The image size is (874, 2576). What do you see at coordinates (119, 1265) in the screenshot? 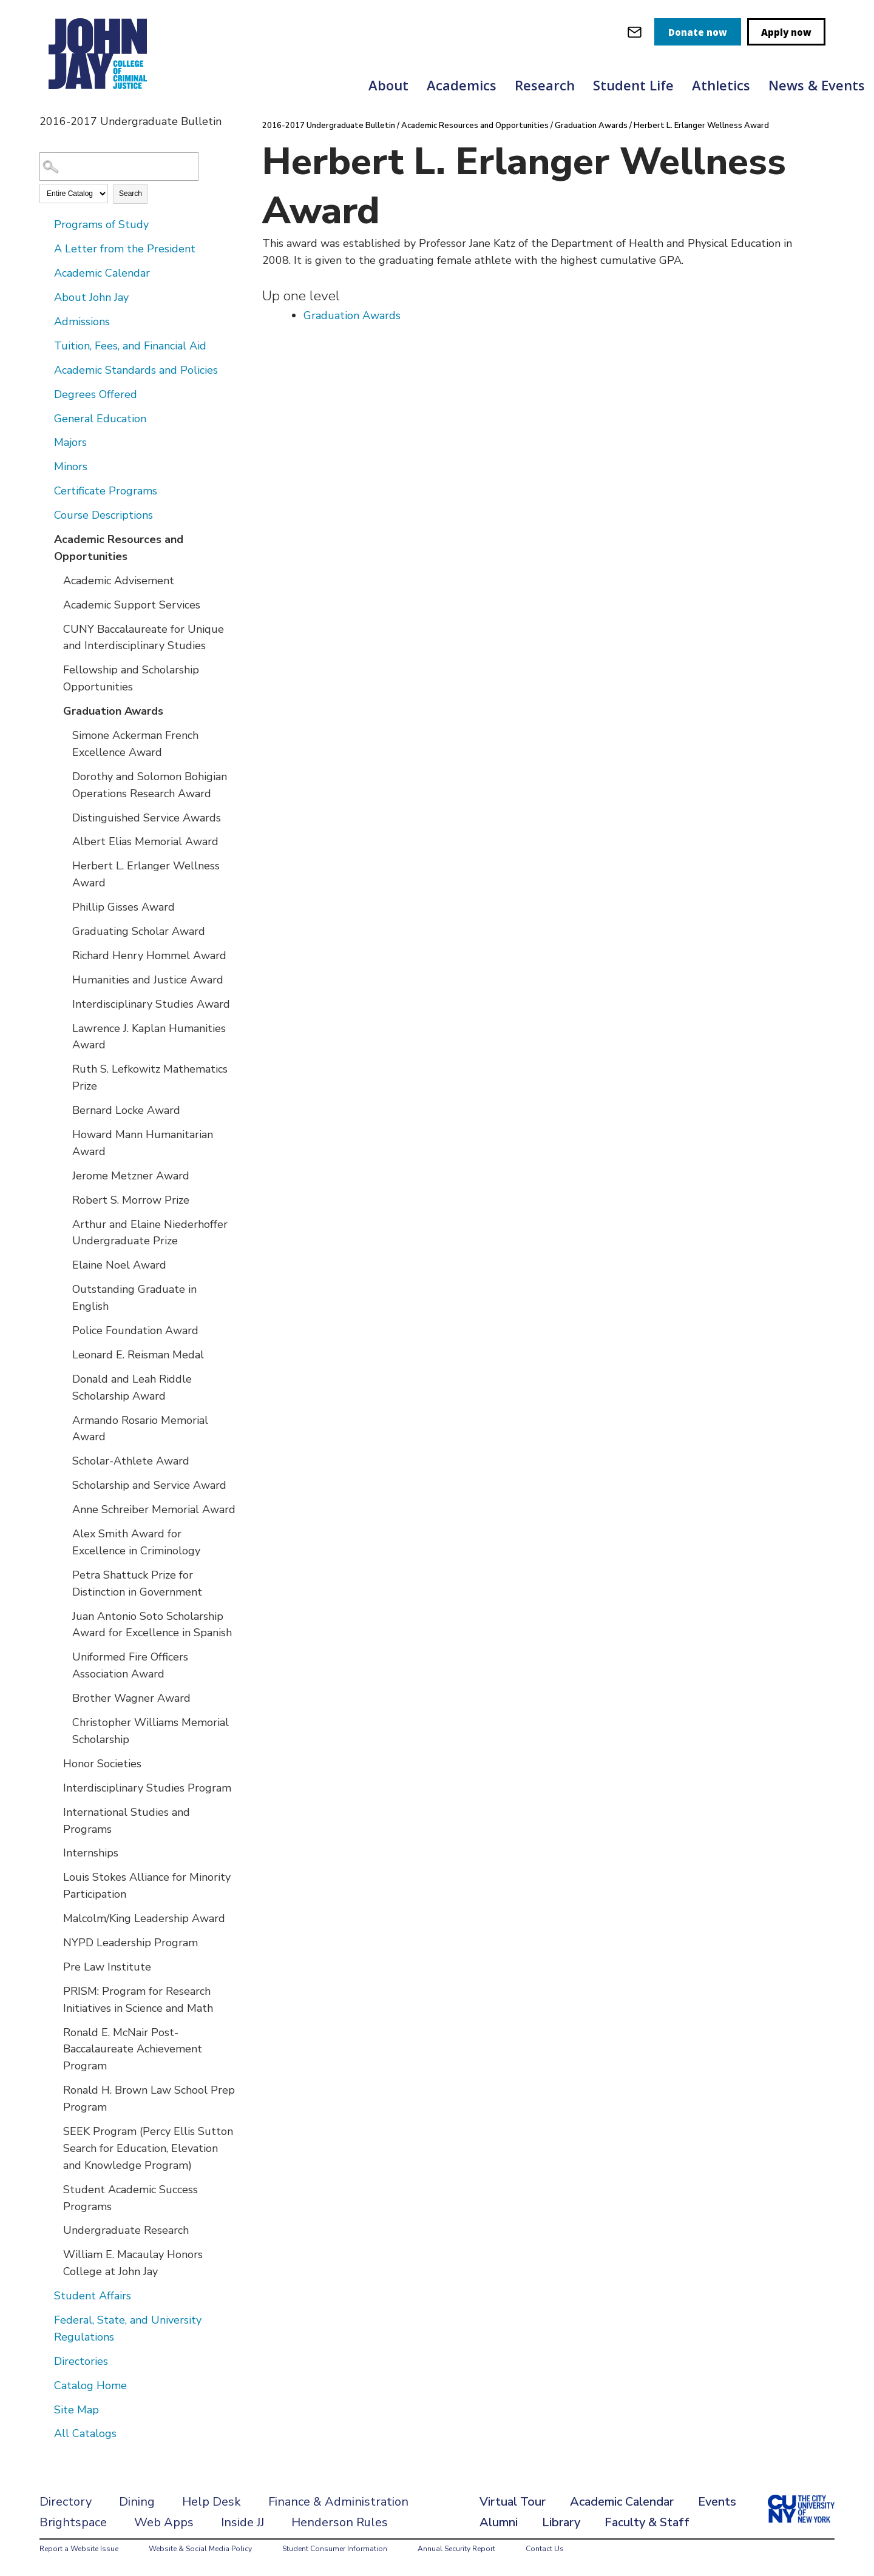
I see `Elaine Noel Award` at bounding box center [119, 1265].